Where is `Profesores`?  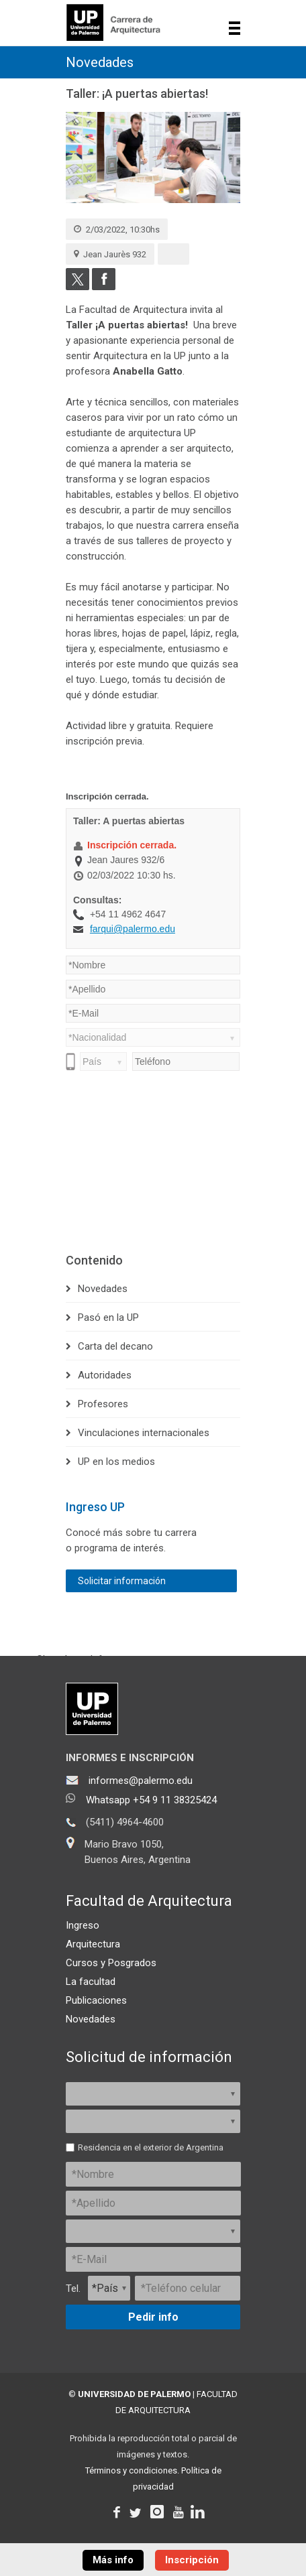
Profesores is located at coordinates (103, 1404).